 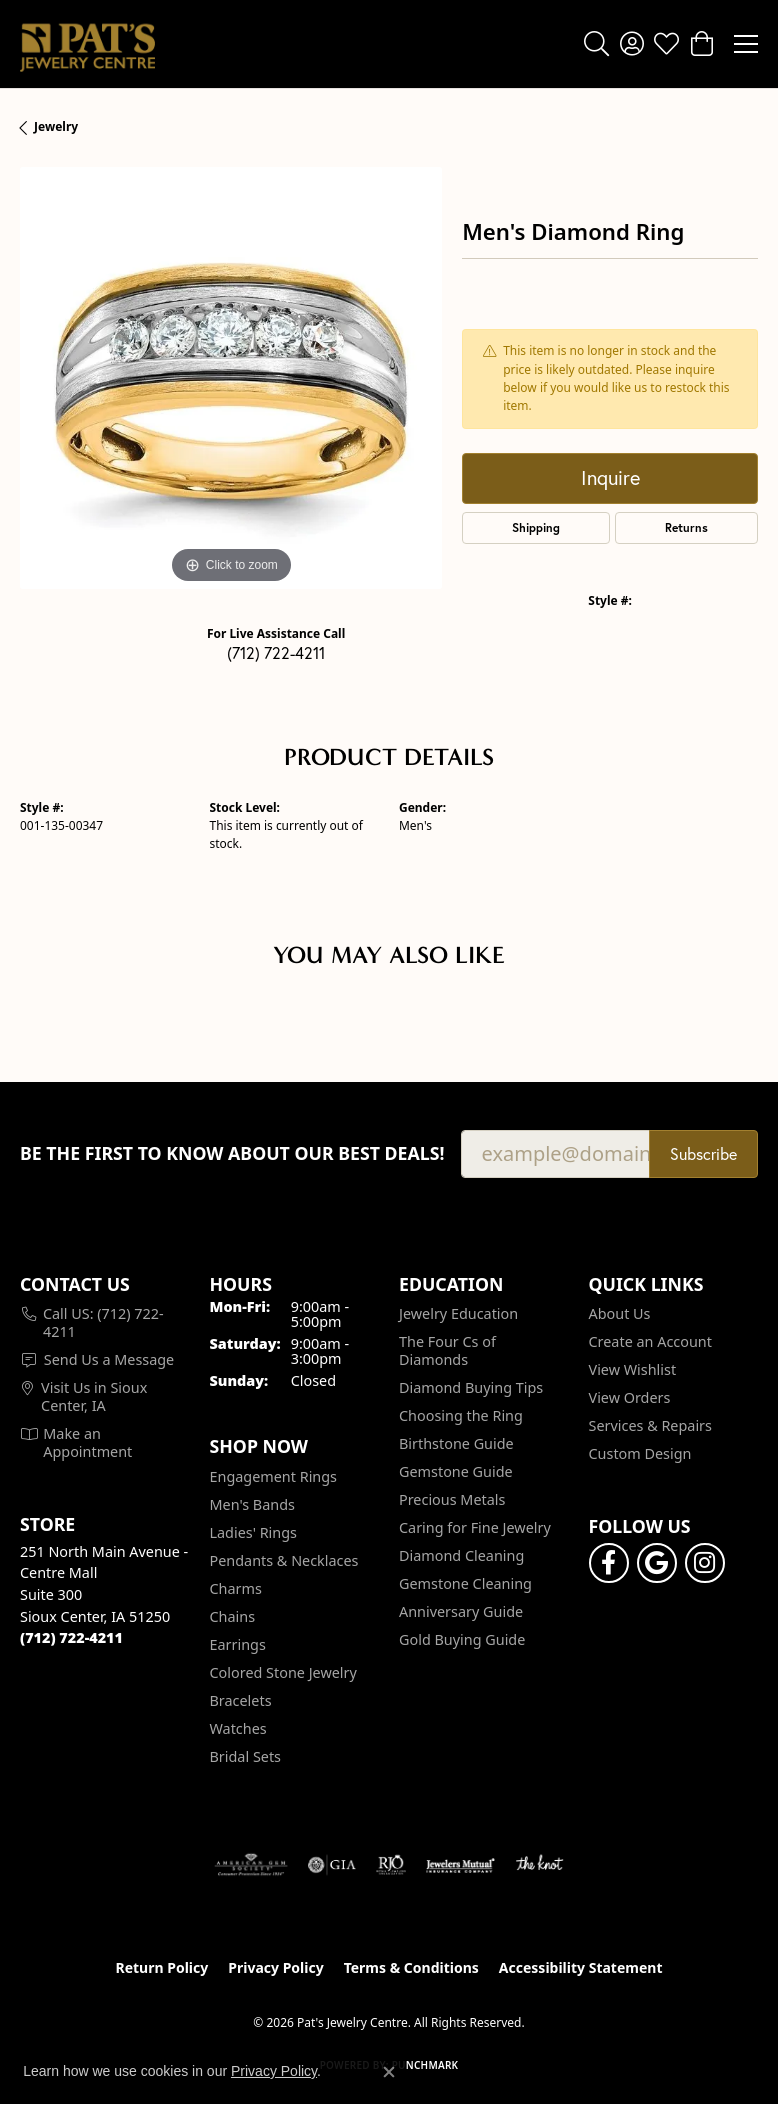 I want to click on Earrings [menuitem], so click(x=238, y=1644).